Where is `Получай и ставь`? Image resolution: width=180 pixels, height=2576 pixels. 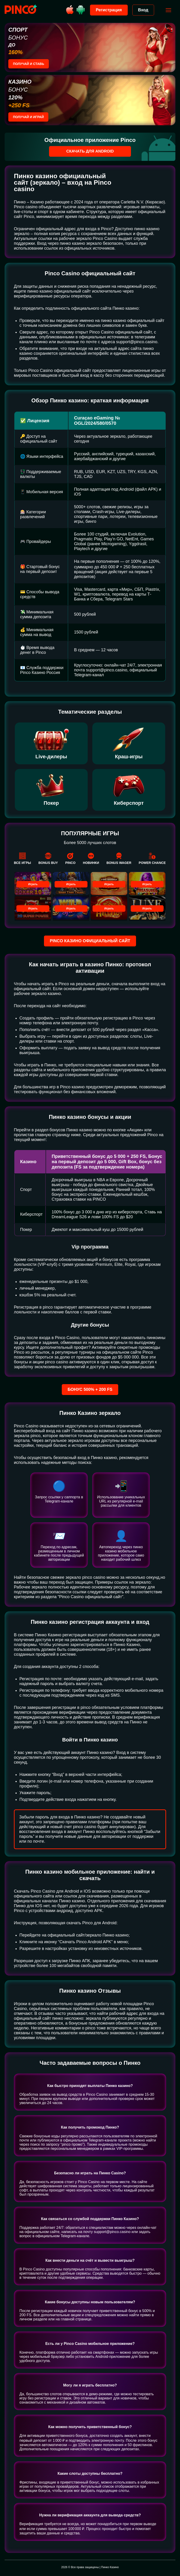 Получай и ставь is located at coordinates (28, 64).